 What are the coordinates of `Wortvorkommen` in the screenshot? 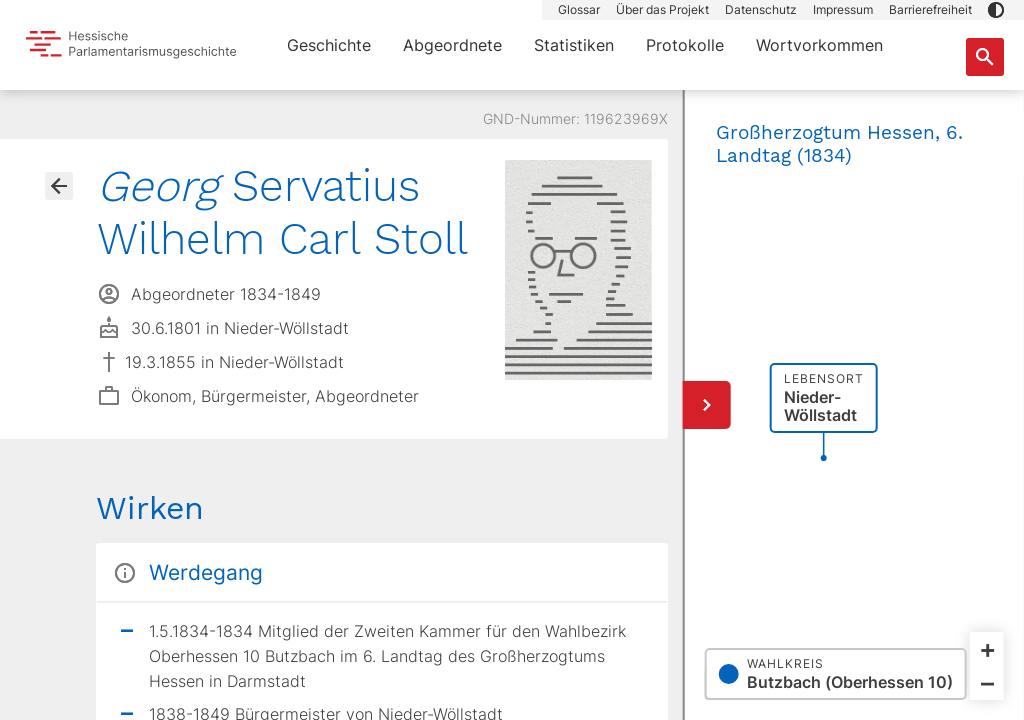 It's located at (819, 45).